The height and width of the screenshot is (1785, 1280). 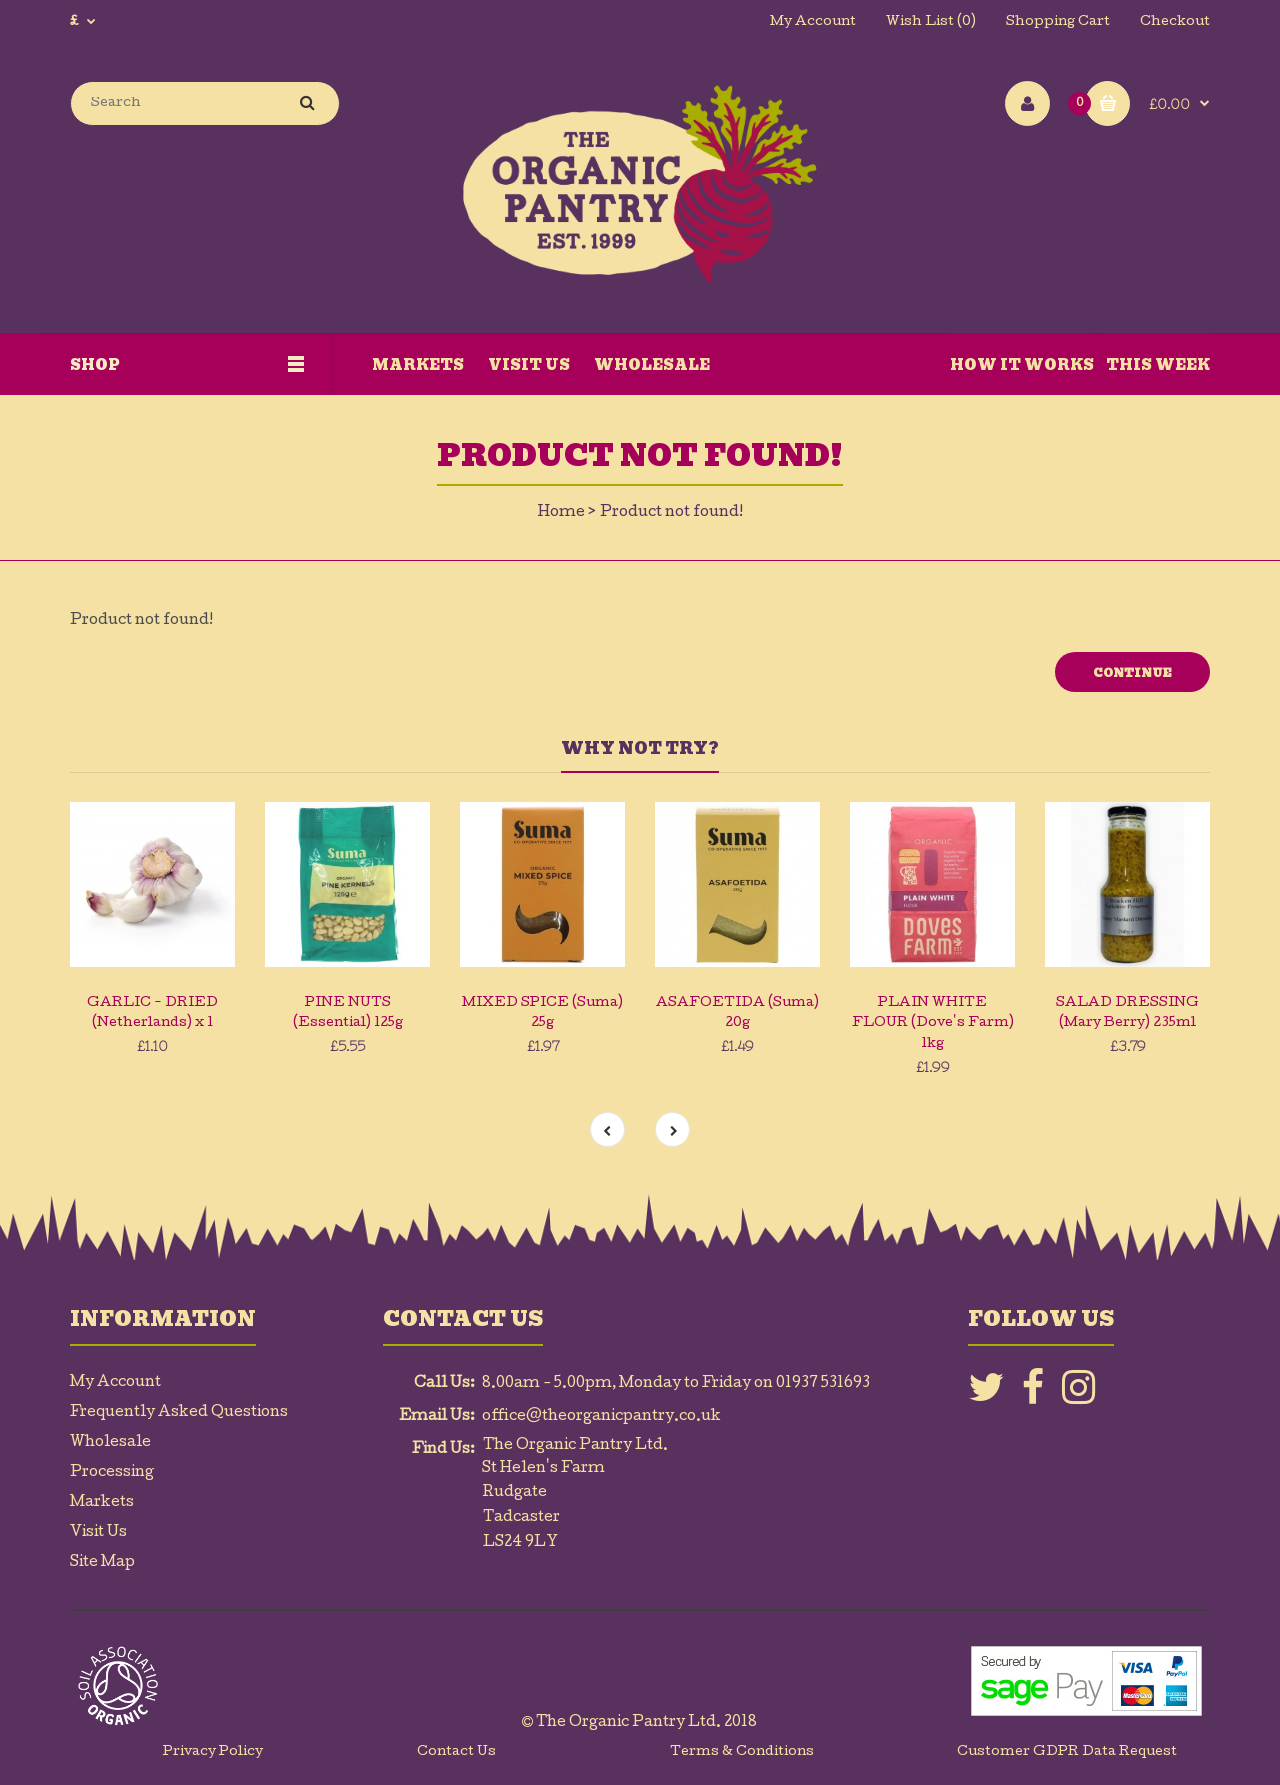 I want to click on Processing, so click(x=112, y=1473).